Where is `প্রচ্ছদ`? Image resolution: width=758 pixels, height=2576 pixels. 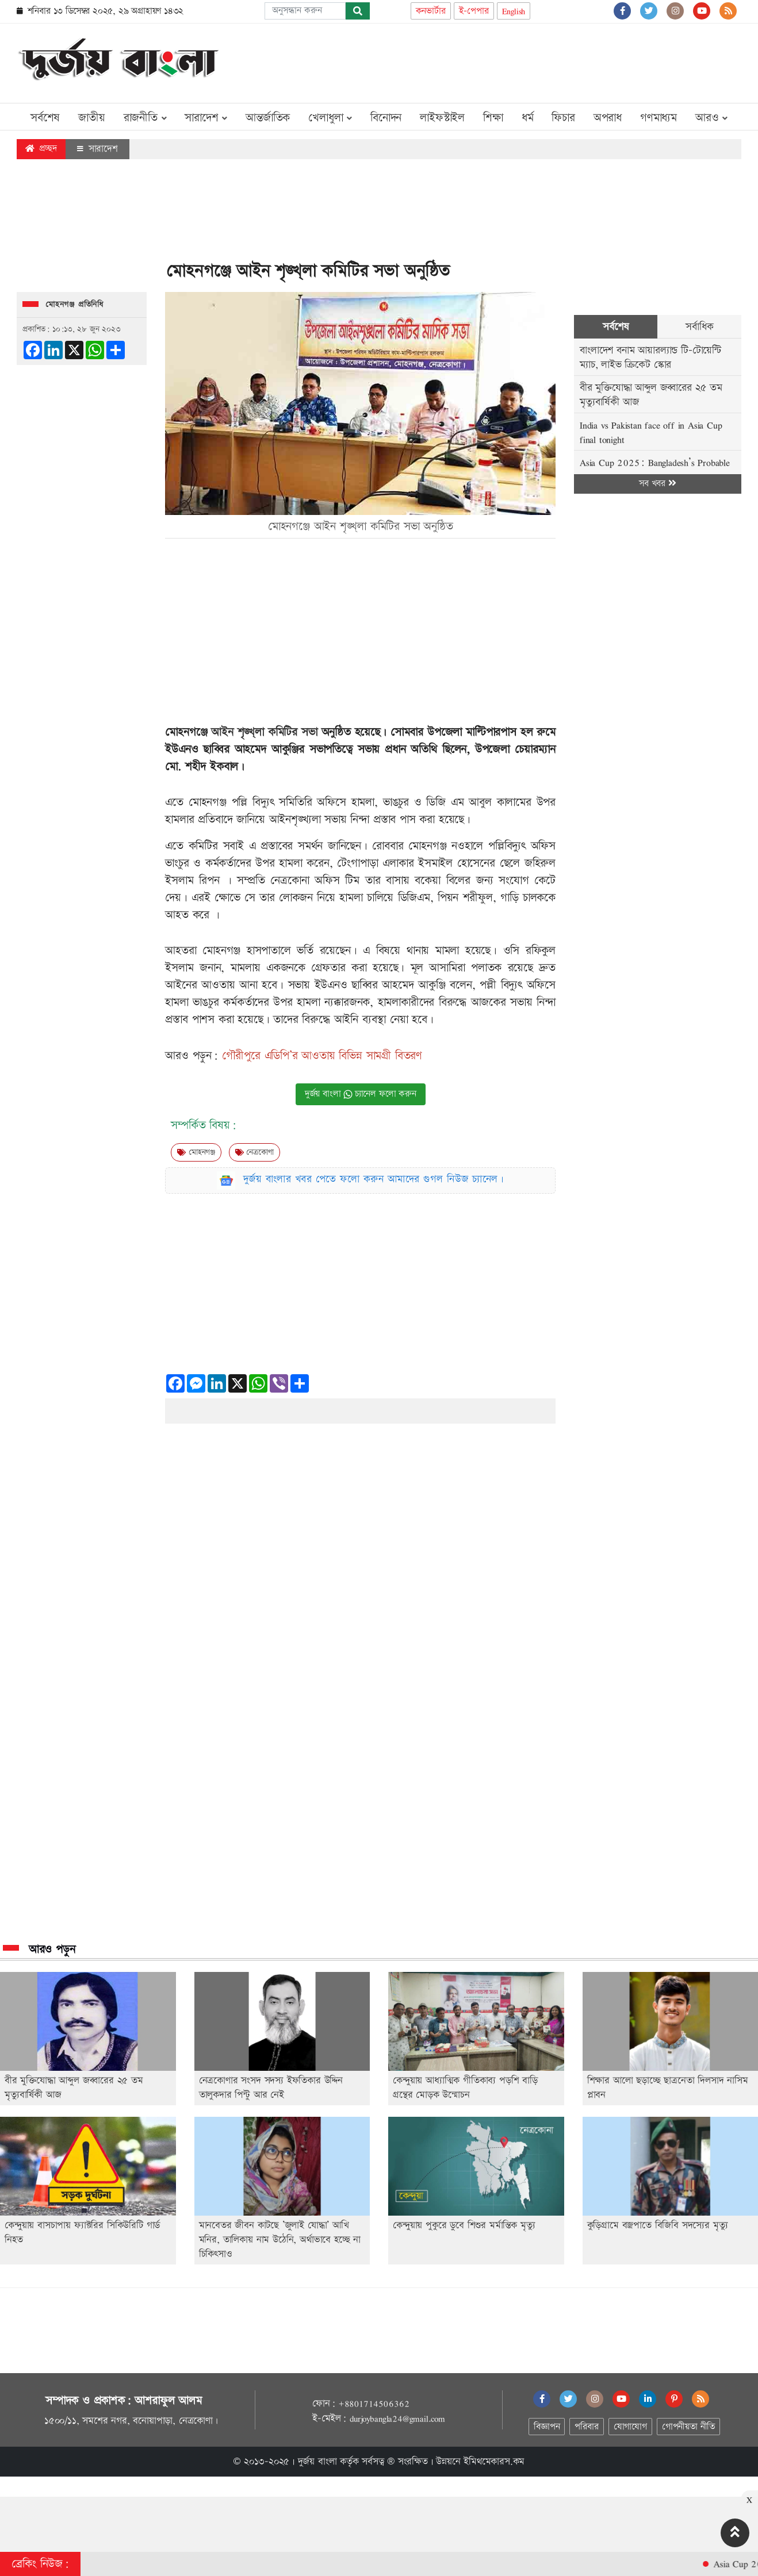 প্রচ্ছদ is located at coordinates (41, 148).